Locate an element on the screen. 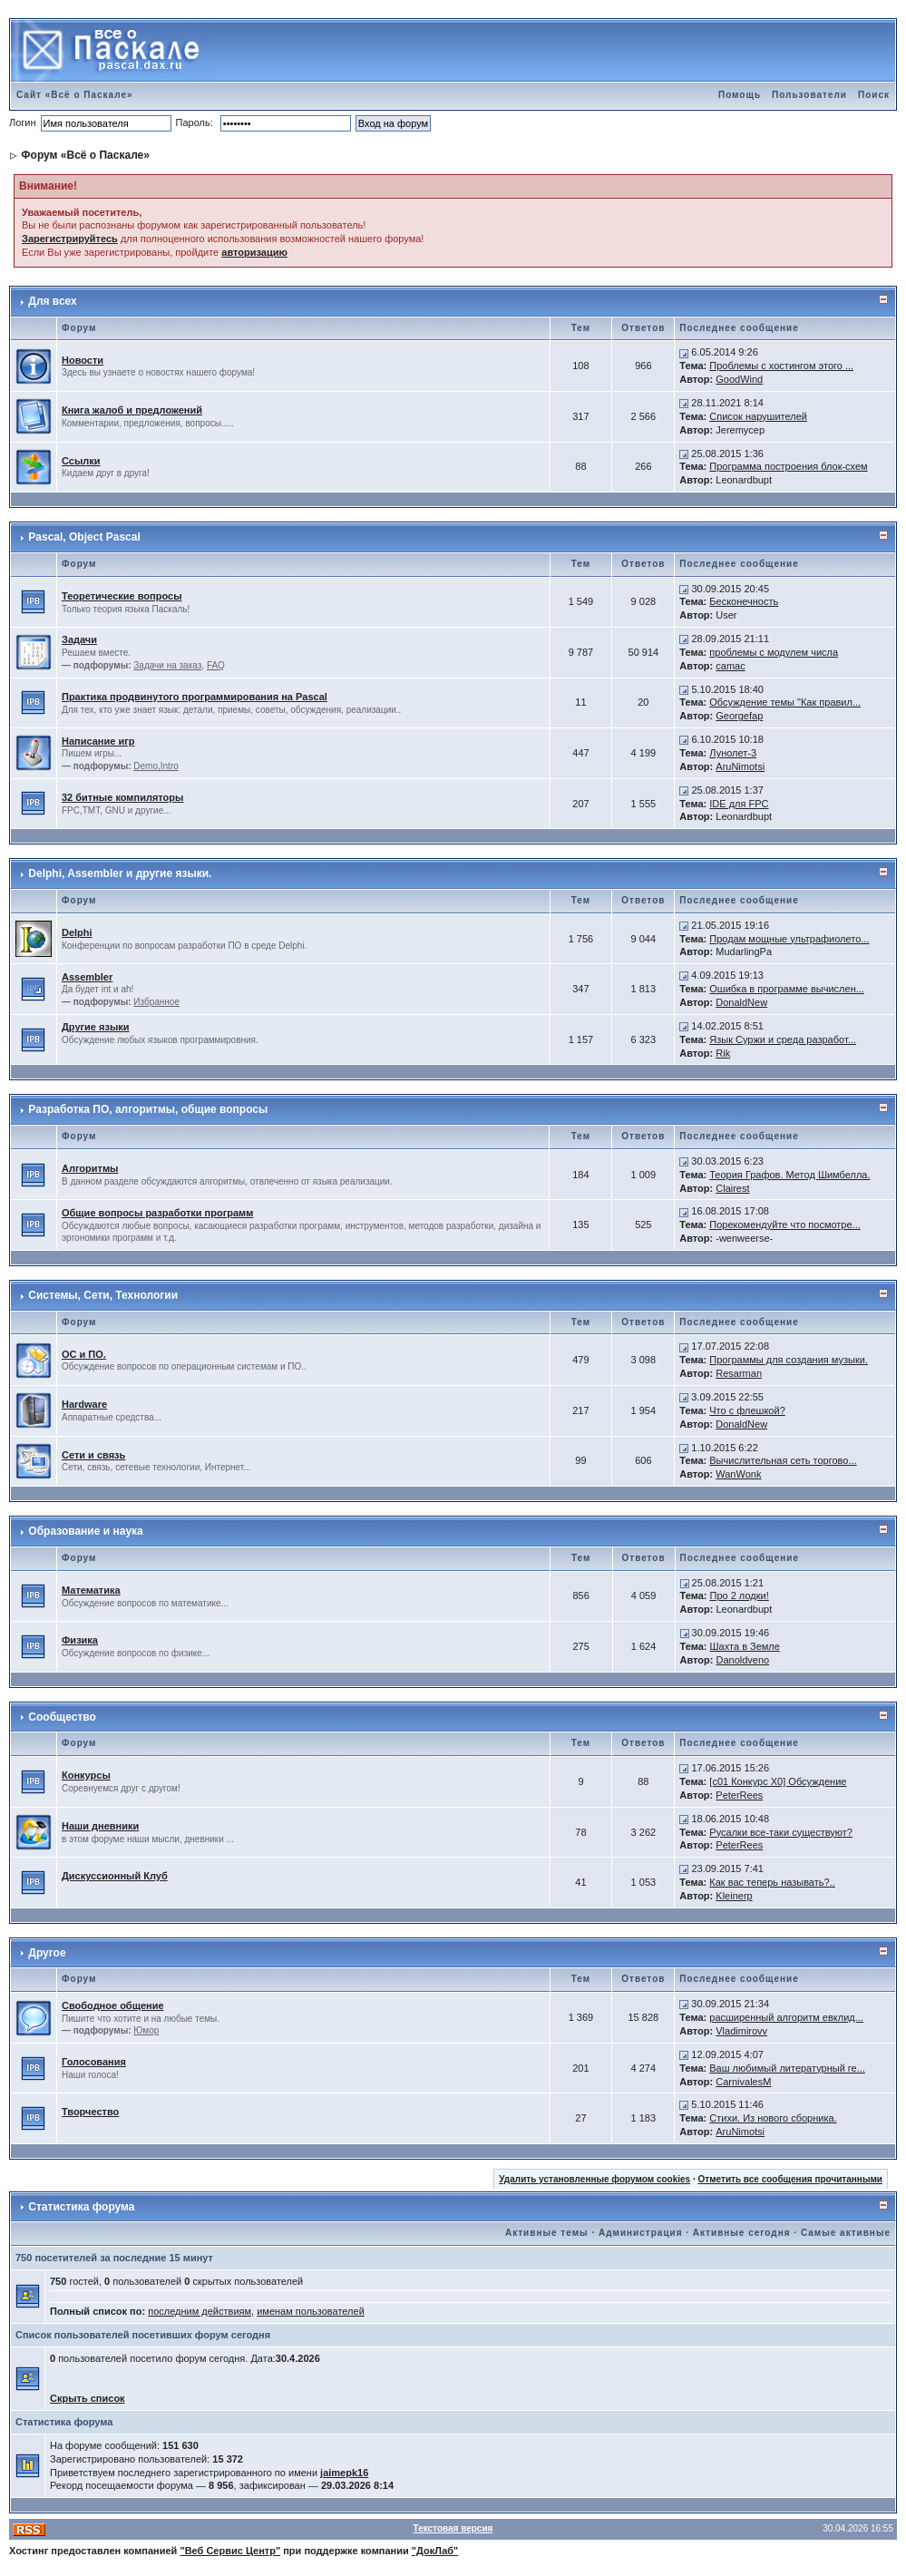  Лунолет-3 is located at coordinates (732, 752).